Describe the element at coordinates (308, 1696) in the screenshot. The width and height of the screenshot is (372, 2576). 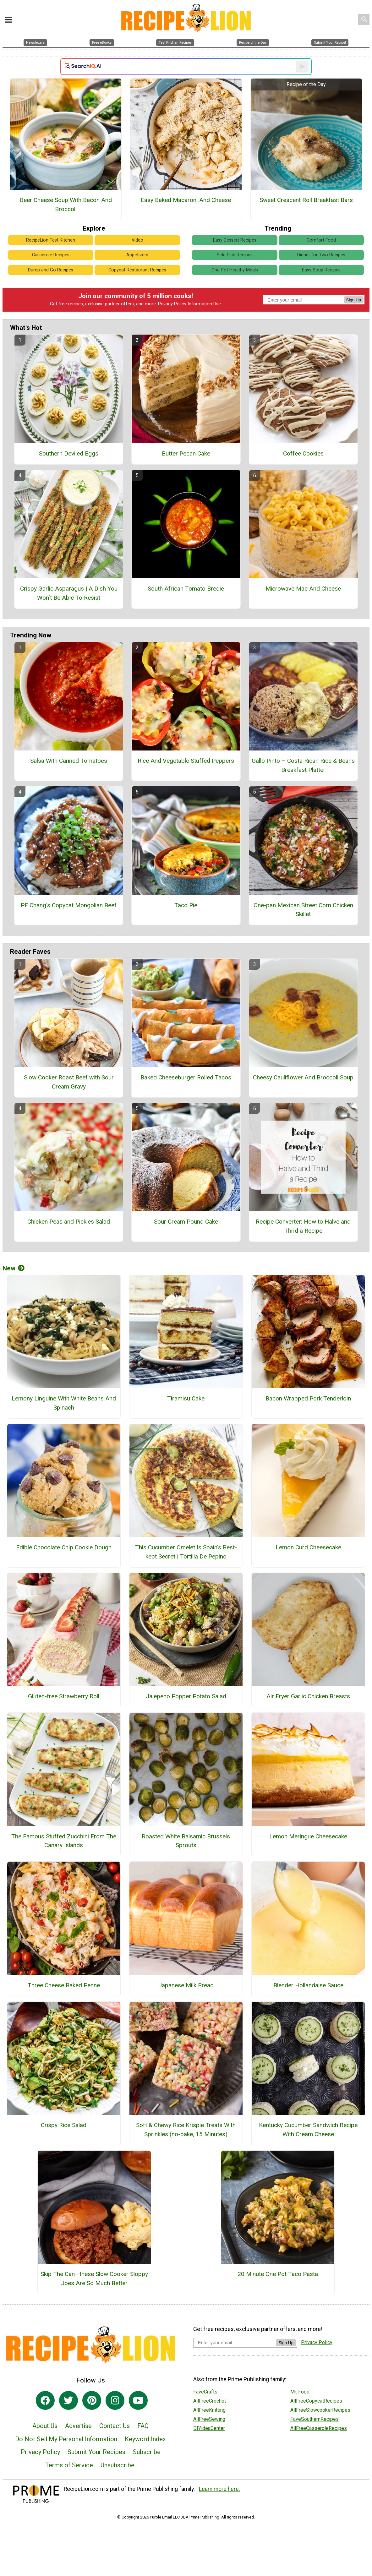
I see `Air Fryer Garlic Chicken Breasts` at that location.